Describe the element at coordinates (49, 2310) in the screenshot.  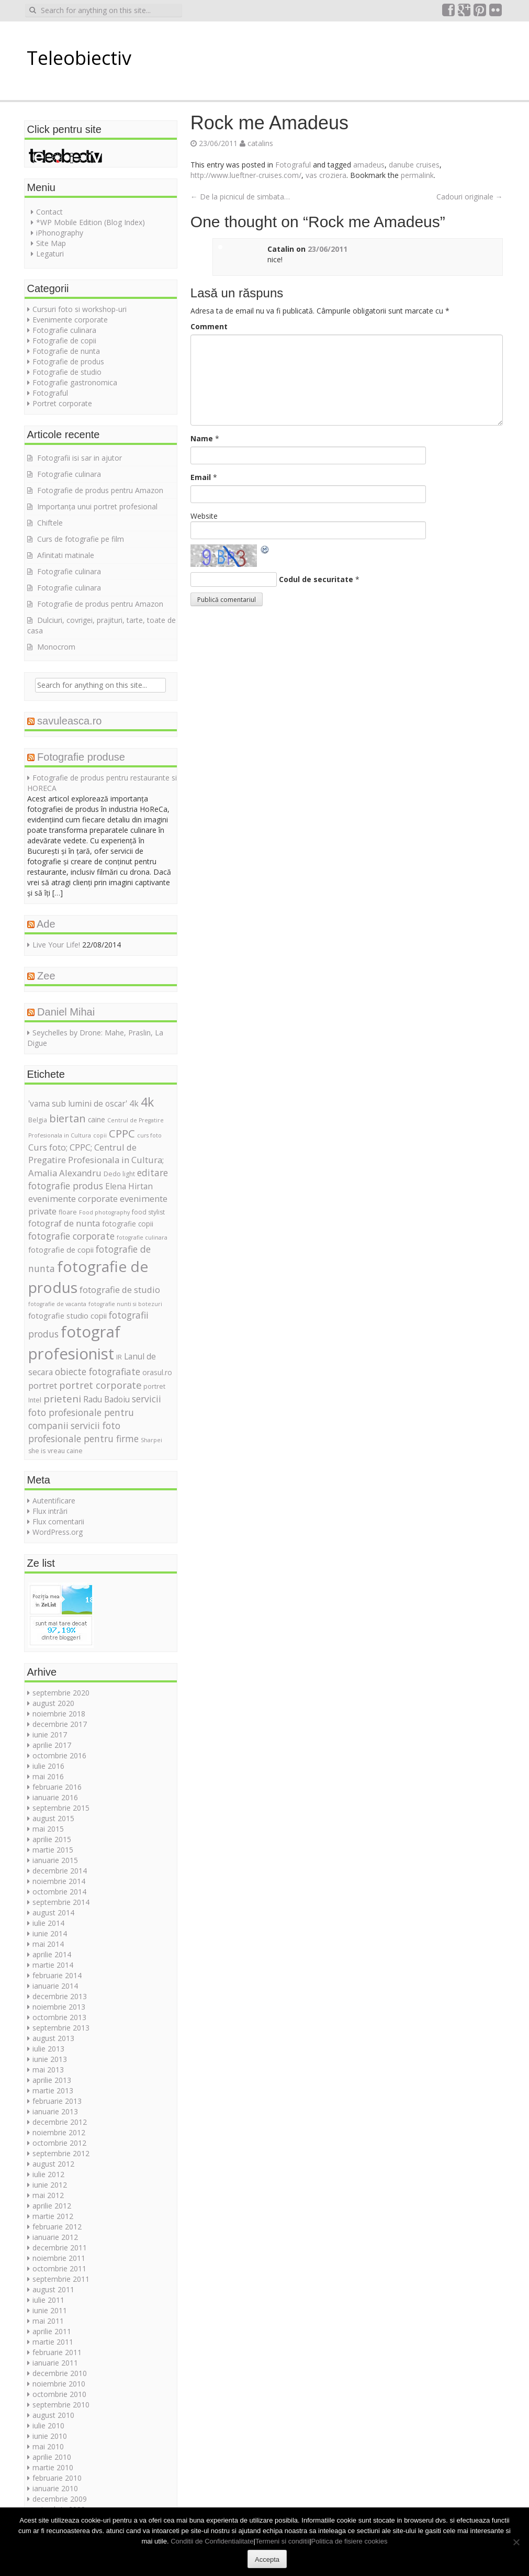
I see `iunie 2011` at that location.